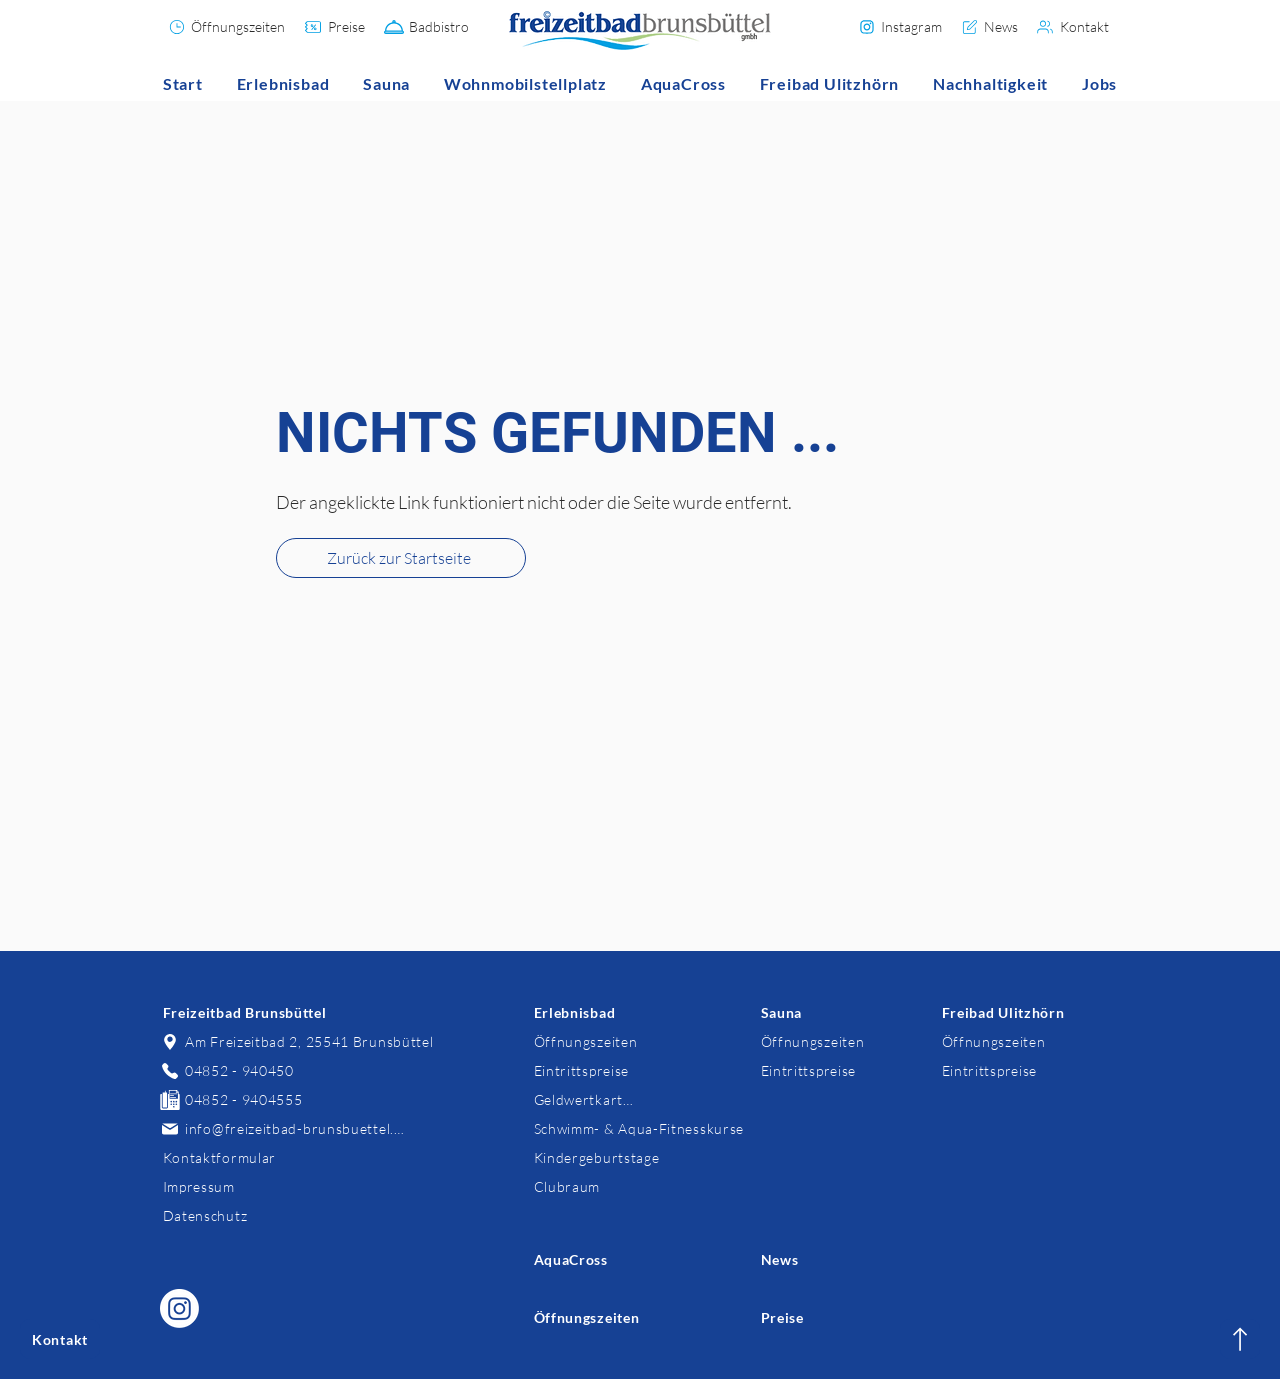 The height and width of the screenshot is (1379, 1280). Describe the element at coordinates (198, 1186) in the screenshot. I see `[Impressum]` at that location.